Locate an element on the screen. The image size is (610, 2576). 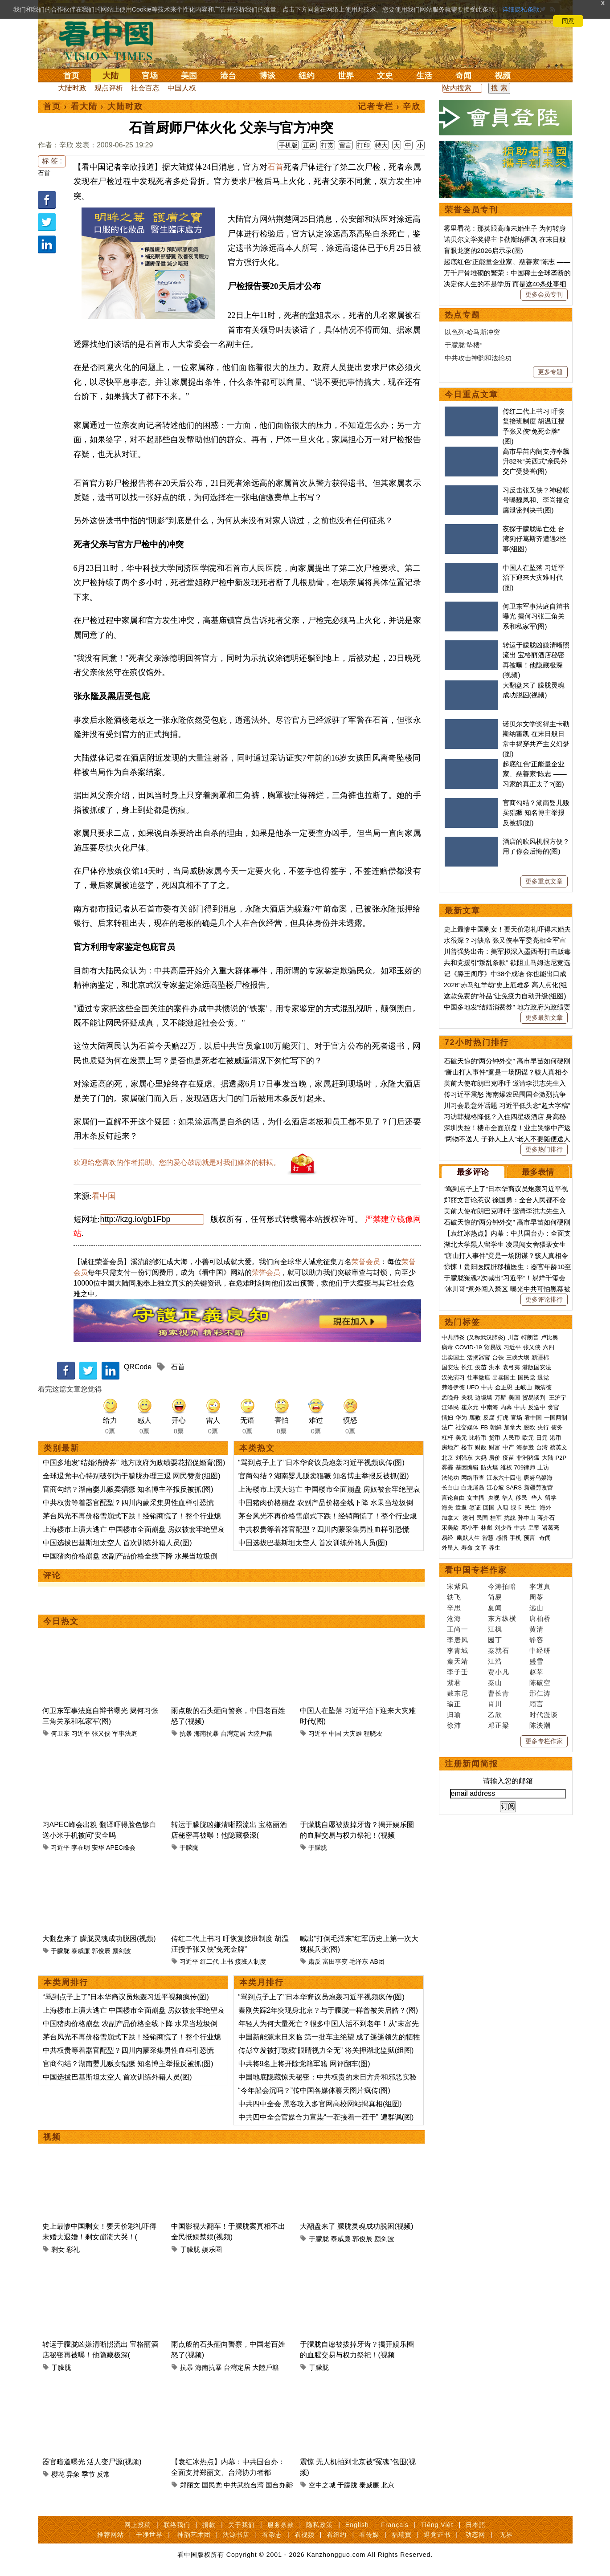
中经研 is located at coordinates (540, 1650).